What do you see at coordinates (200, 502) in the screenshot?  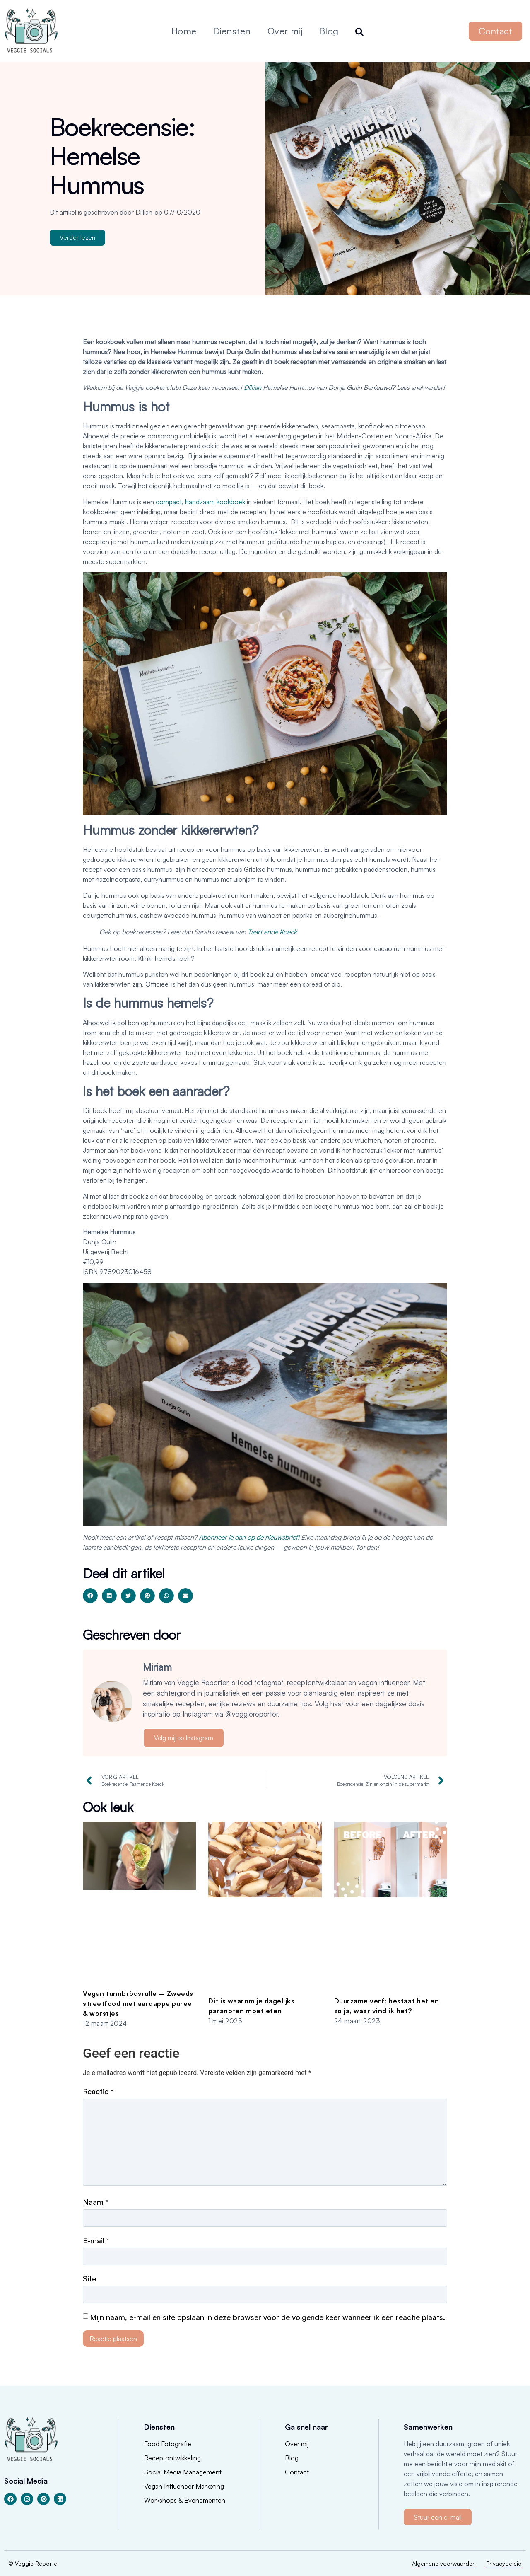 I see `compact, handzaam kookboek` at bounding box center [200, 502].